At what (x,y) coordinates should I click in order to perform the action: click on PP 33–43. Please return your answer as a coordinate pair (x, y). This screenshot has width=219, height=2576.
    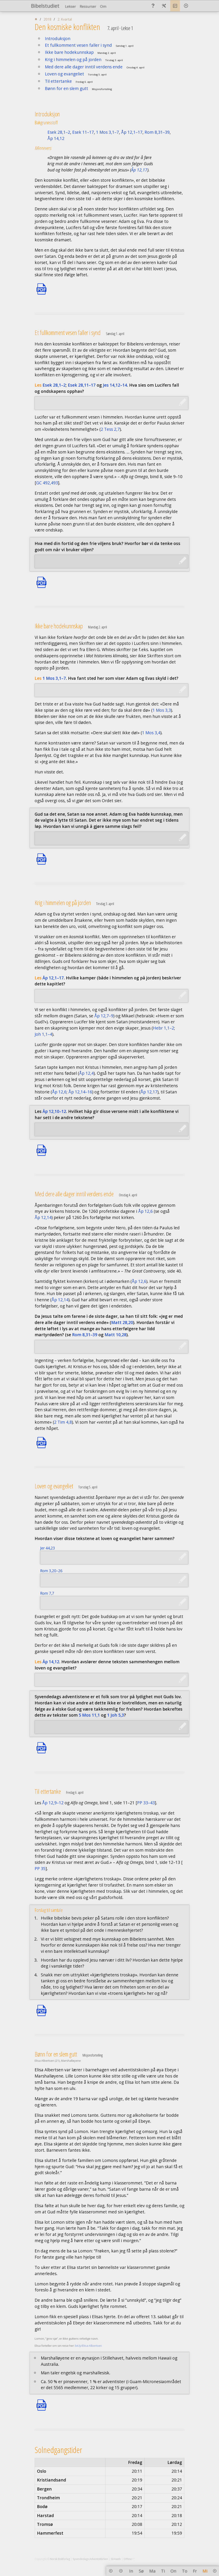
    Looking at the image, I should click on (146, 1803).